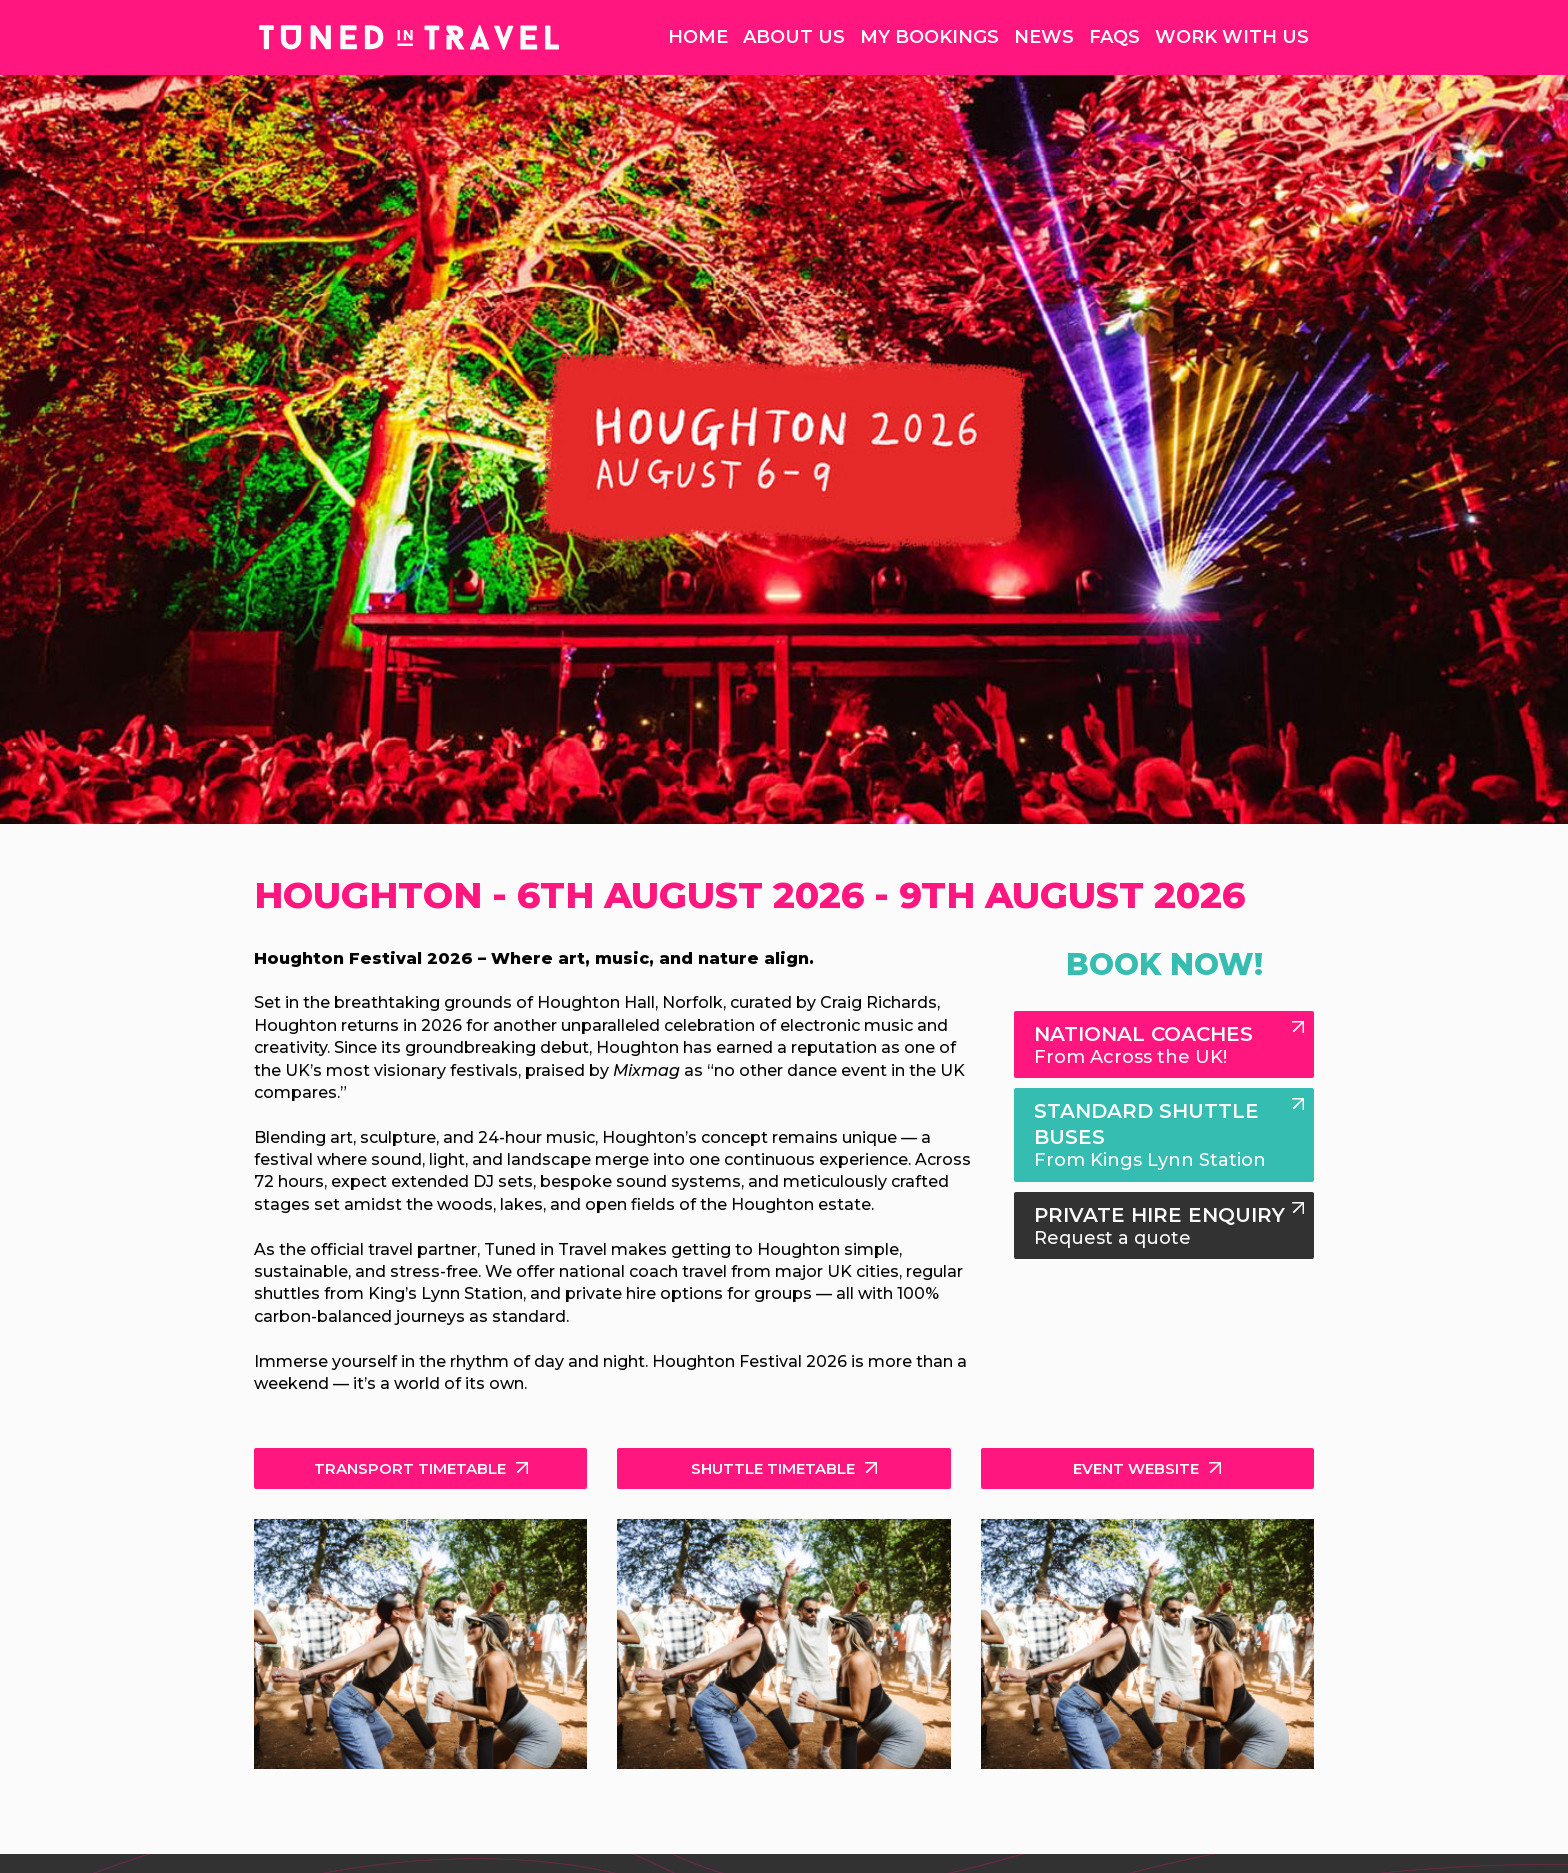  What do you see at coordinates (698, 37) in the screenshot?
I see `Home` at bounding box center [698, 37].